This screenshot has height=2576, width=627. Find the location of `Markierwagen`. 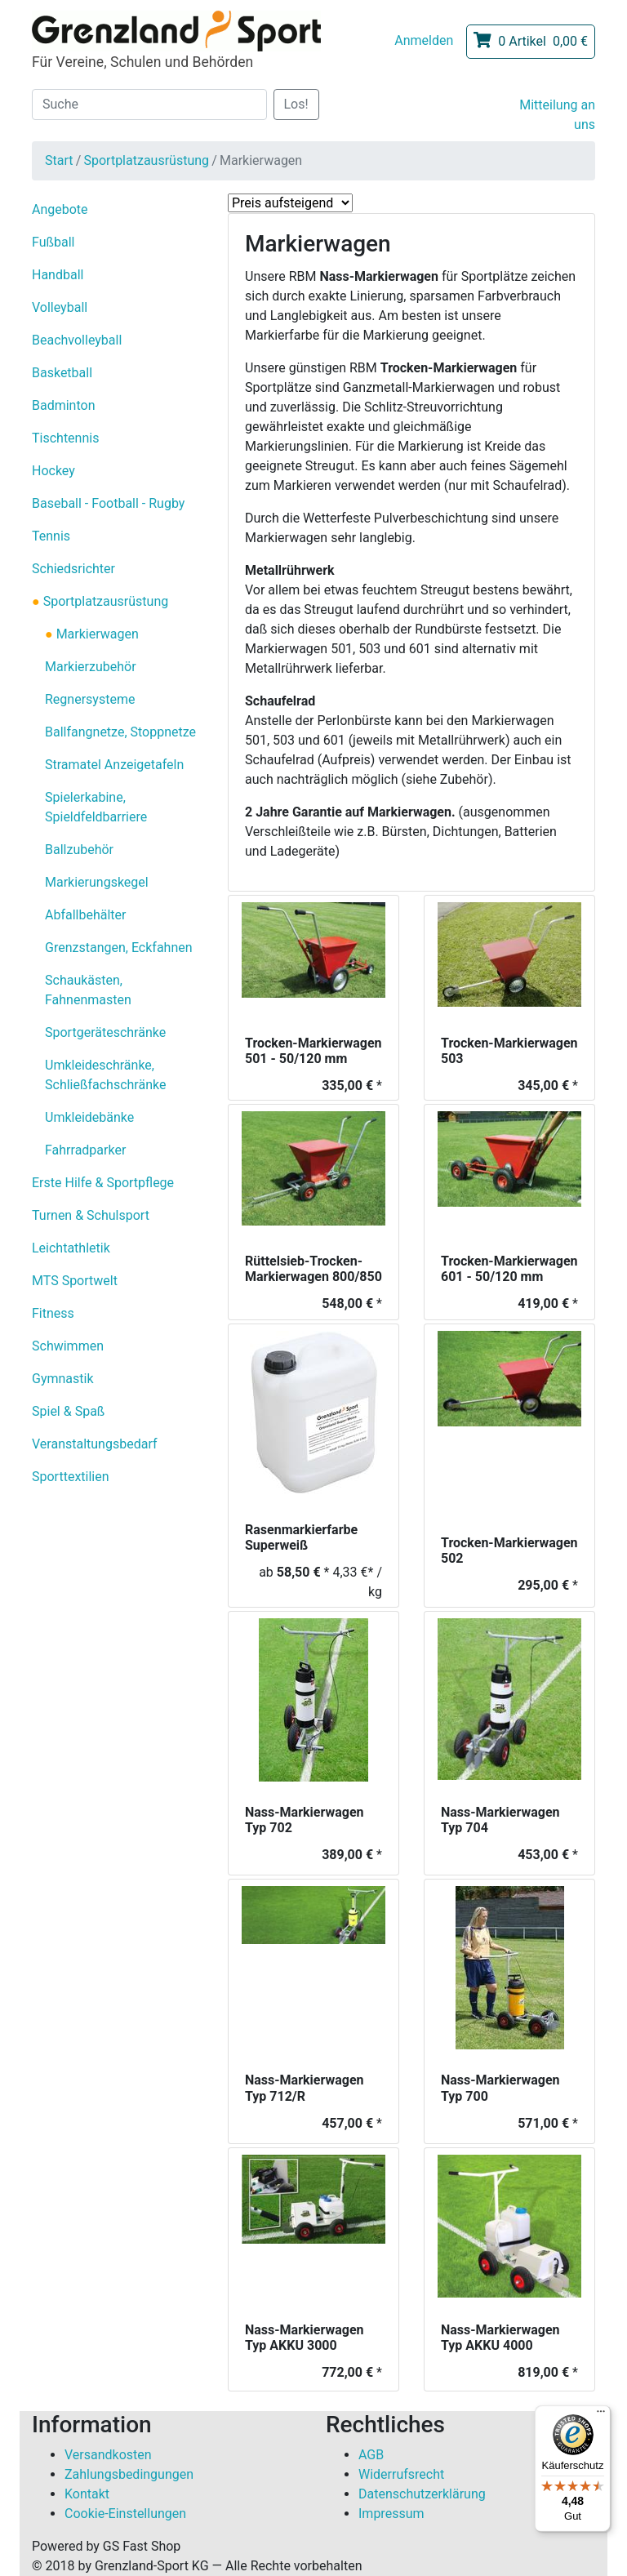

Markierwagen is located at coordinates (96, 634).